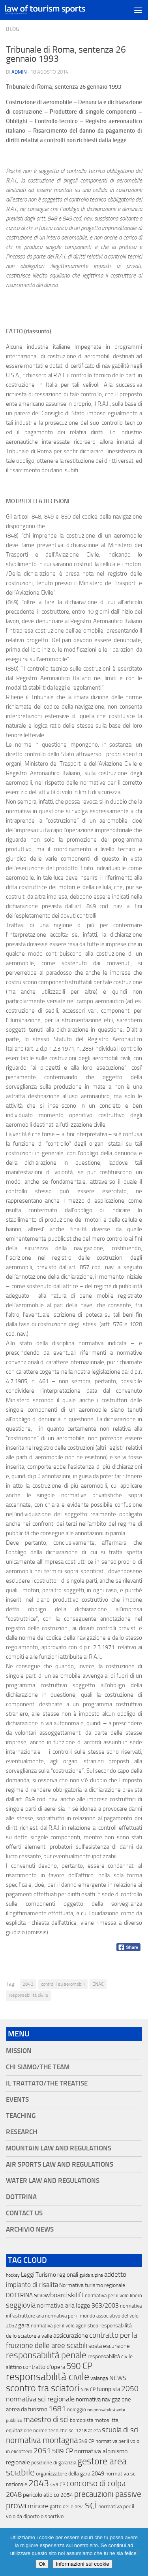 The height and width of the screenshot is (2576, 148). What do you see at coordinates (62, 2451) in the screenshot?
I see `589 CP [589 CP (46 elementi)]` at bounding box center [62, 2451].